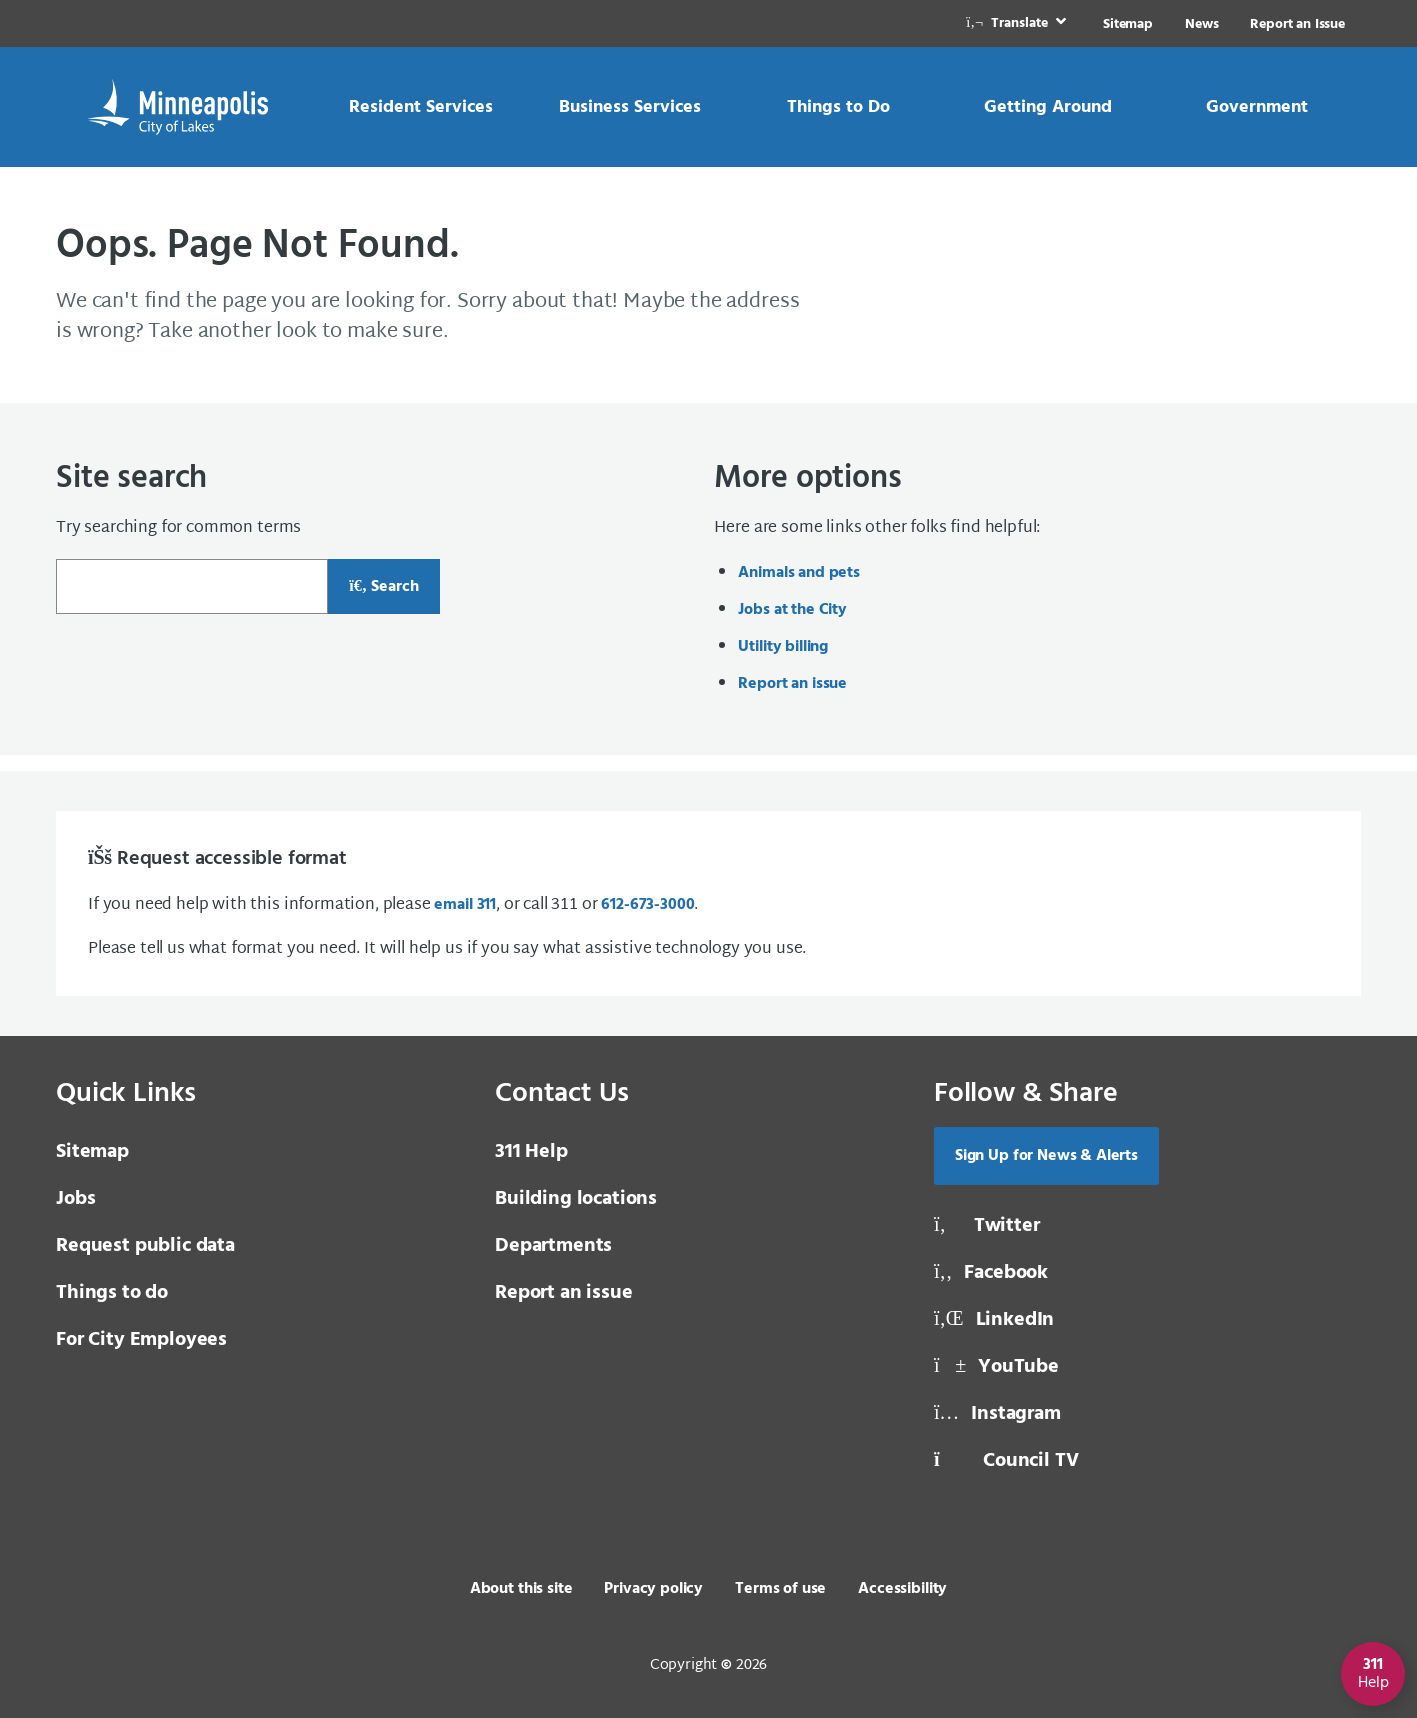 The image size is (1417, 1718). What do you see at coordinates (75, 1199) in the screenshot?
I see `Jobs` at bounding box center [75, 1199].